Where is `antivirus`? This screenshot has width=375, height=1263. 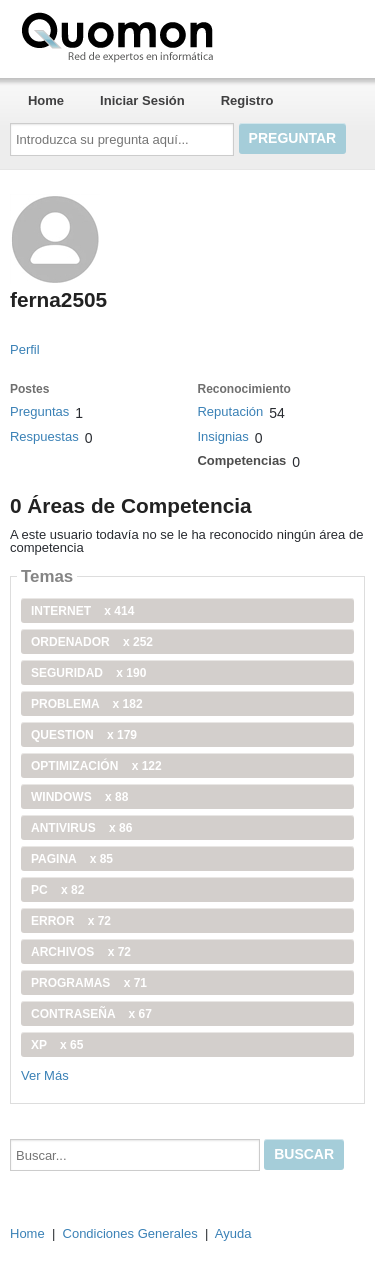
antivirus is located at coordinates (81, 828).